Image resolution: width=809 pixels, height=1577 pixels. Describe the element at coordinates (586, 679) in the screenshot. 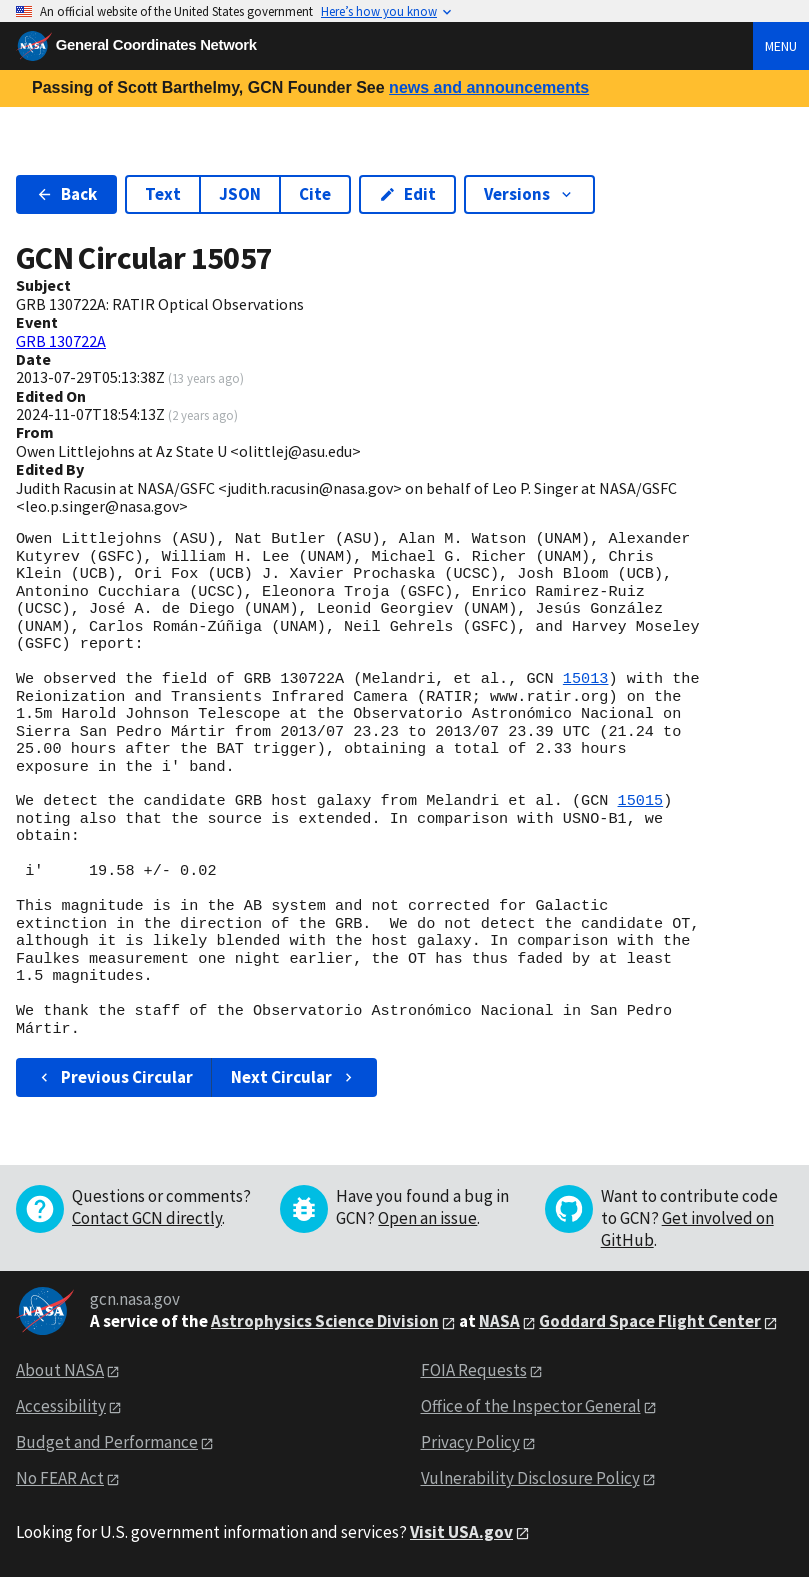

I see `15013` at that location.